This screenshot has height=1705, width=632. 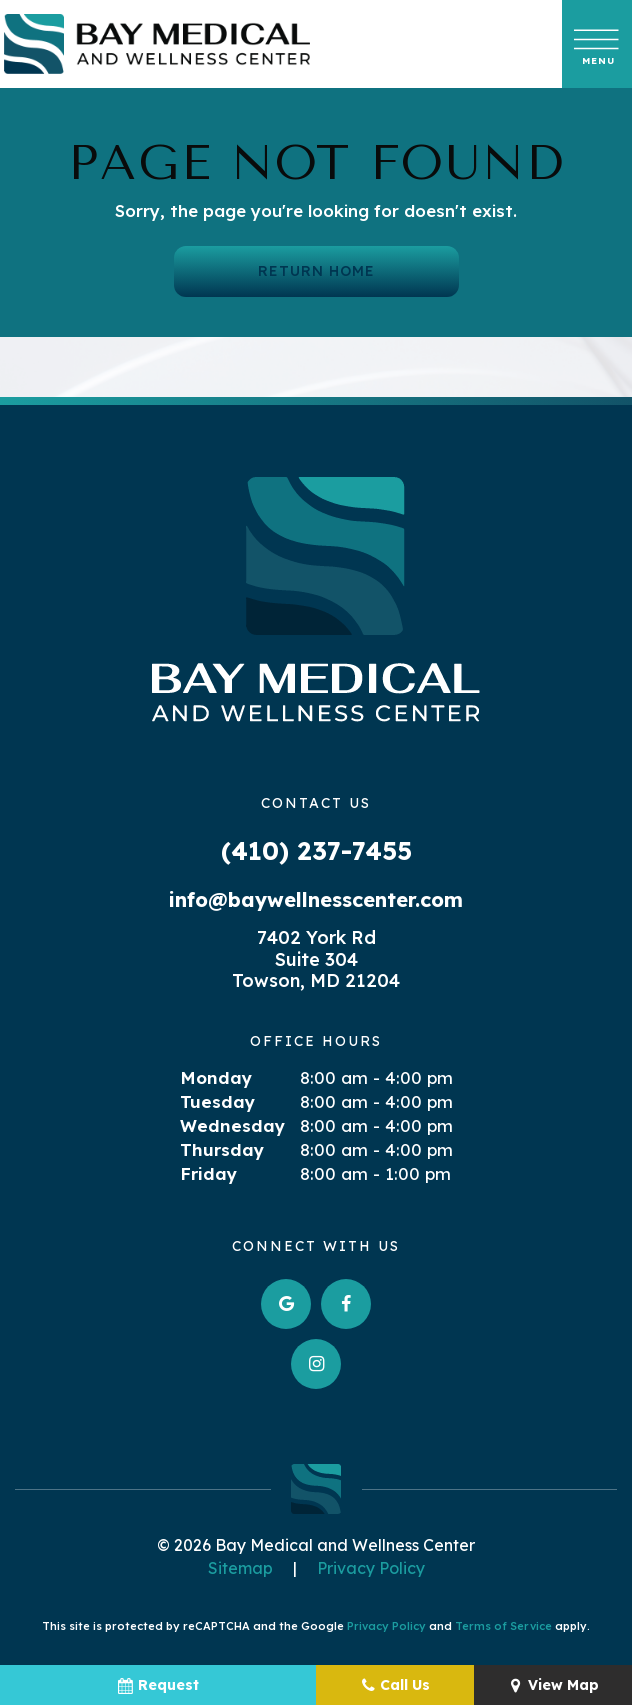 What do you see at coordinates (316, 271) in the screenshot?
I see `Return Home` at bounding box center [316, 271].